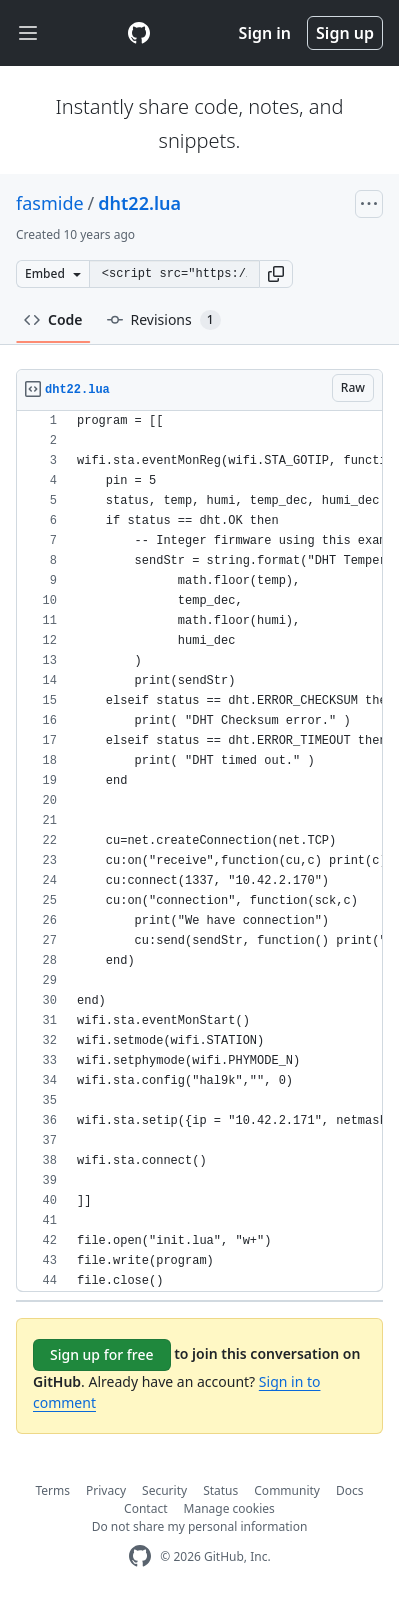 The width and height of the screenshot is (399, 1609). I want to click on Community, so click(287, 1490).